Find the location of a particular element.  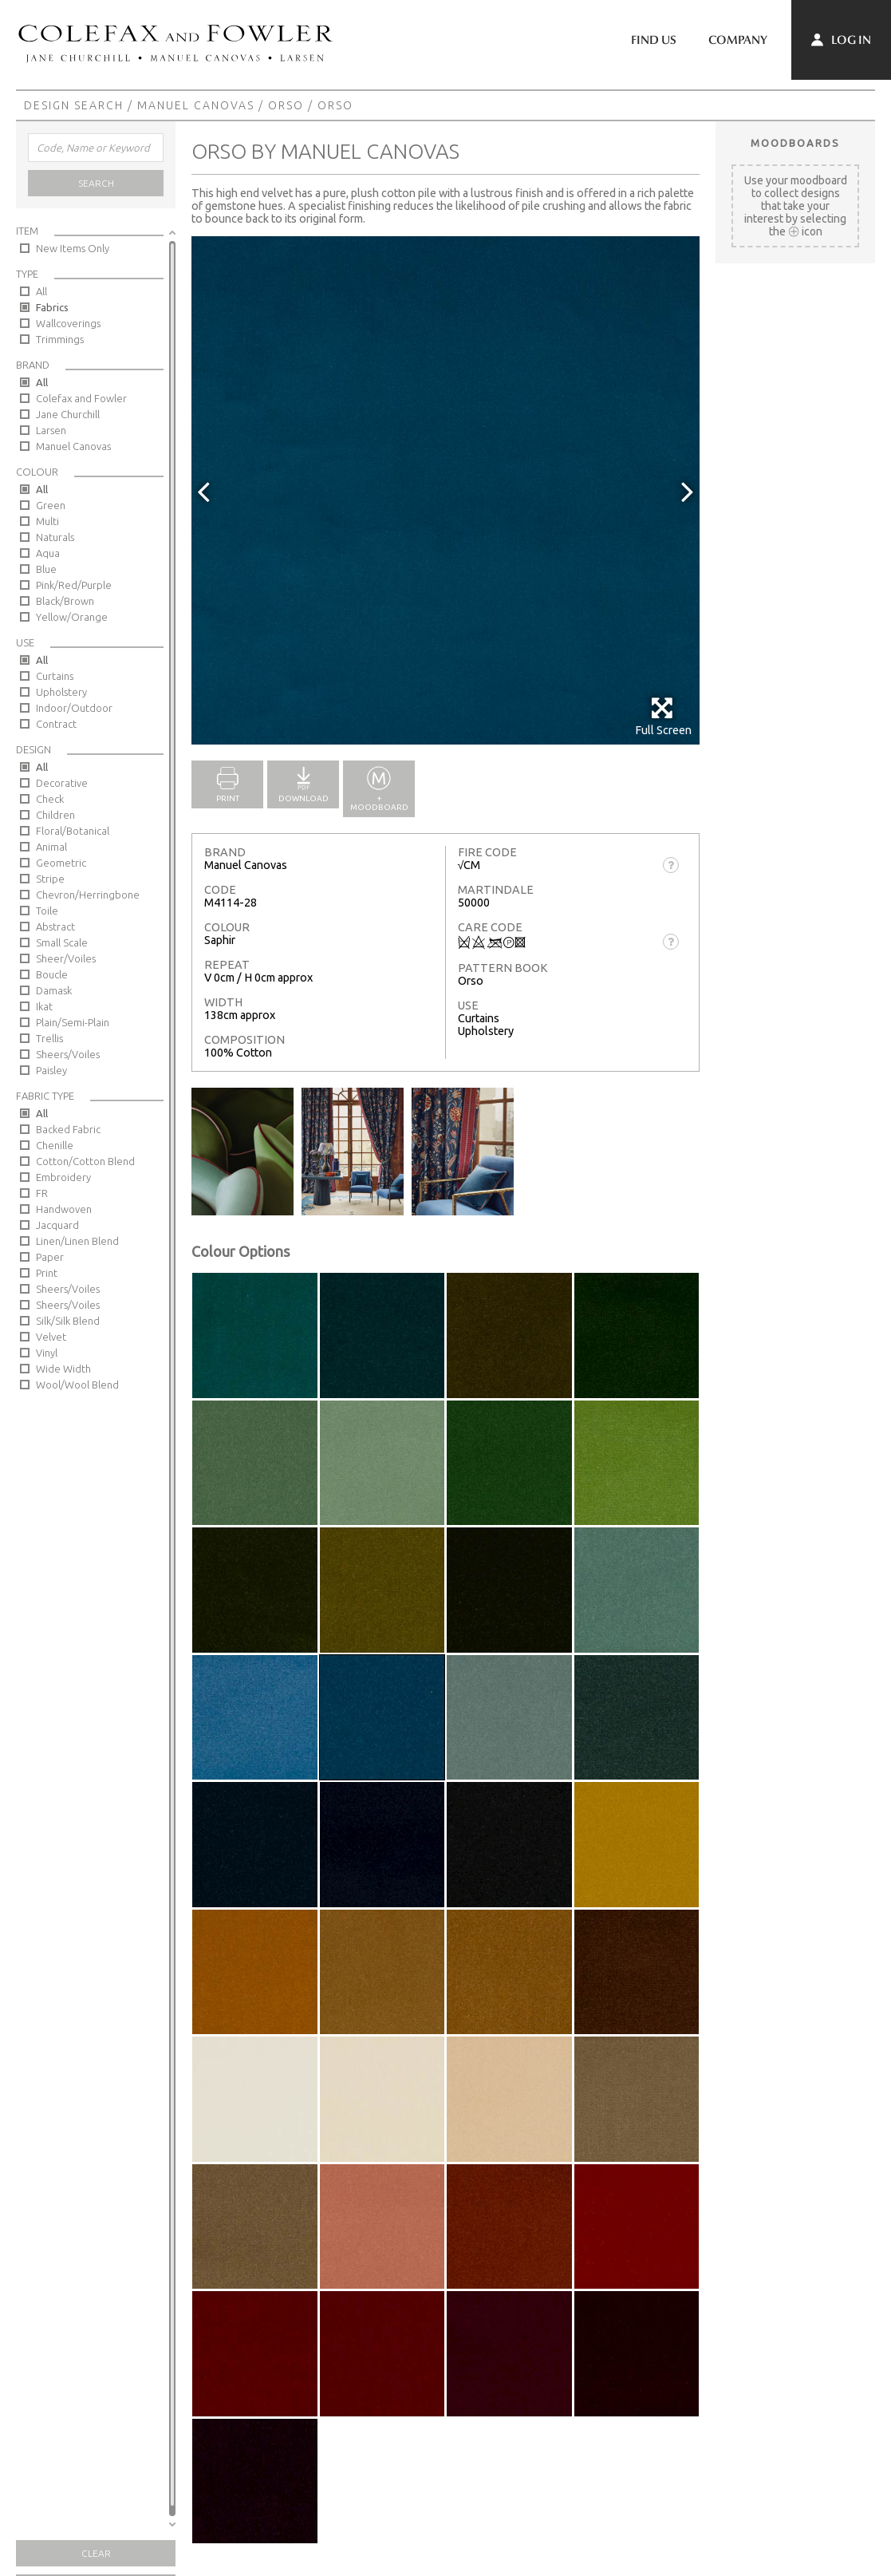

Backed Fabric is located at coordinates (68, 1129).